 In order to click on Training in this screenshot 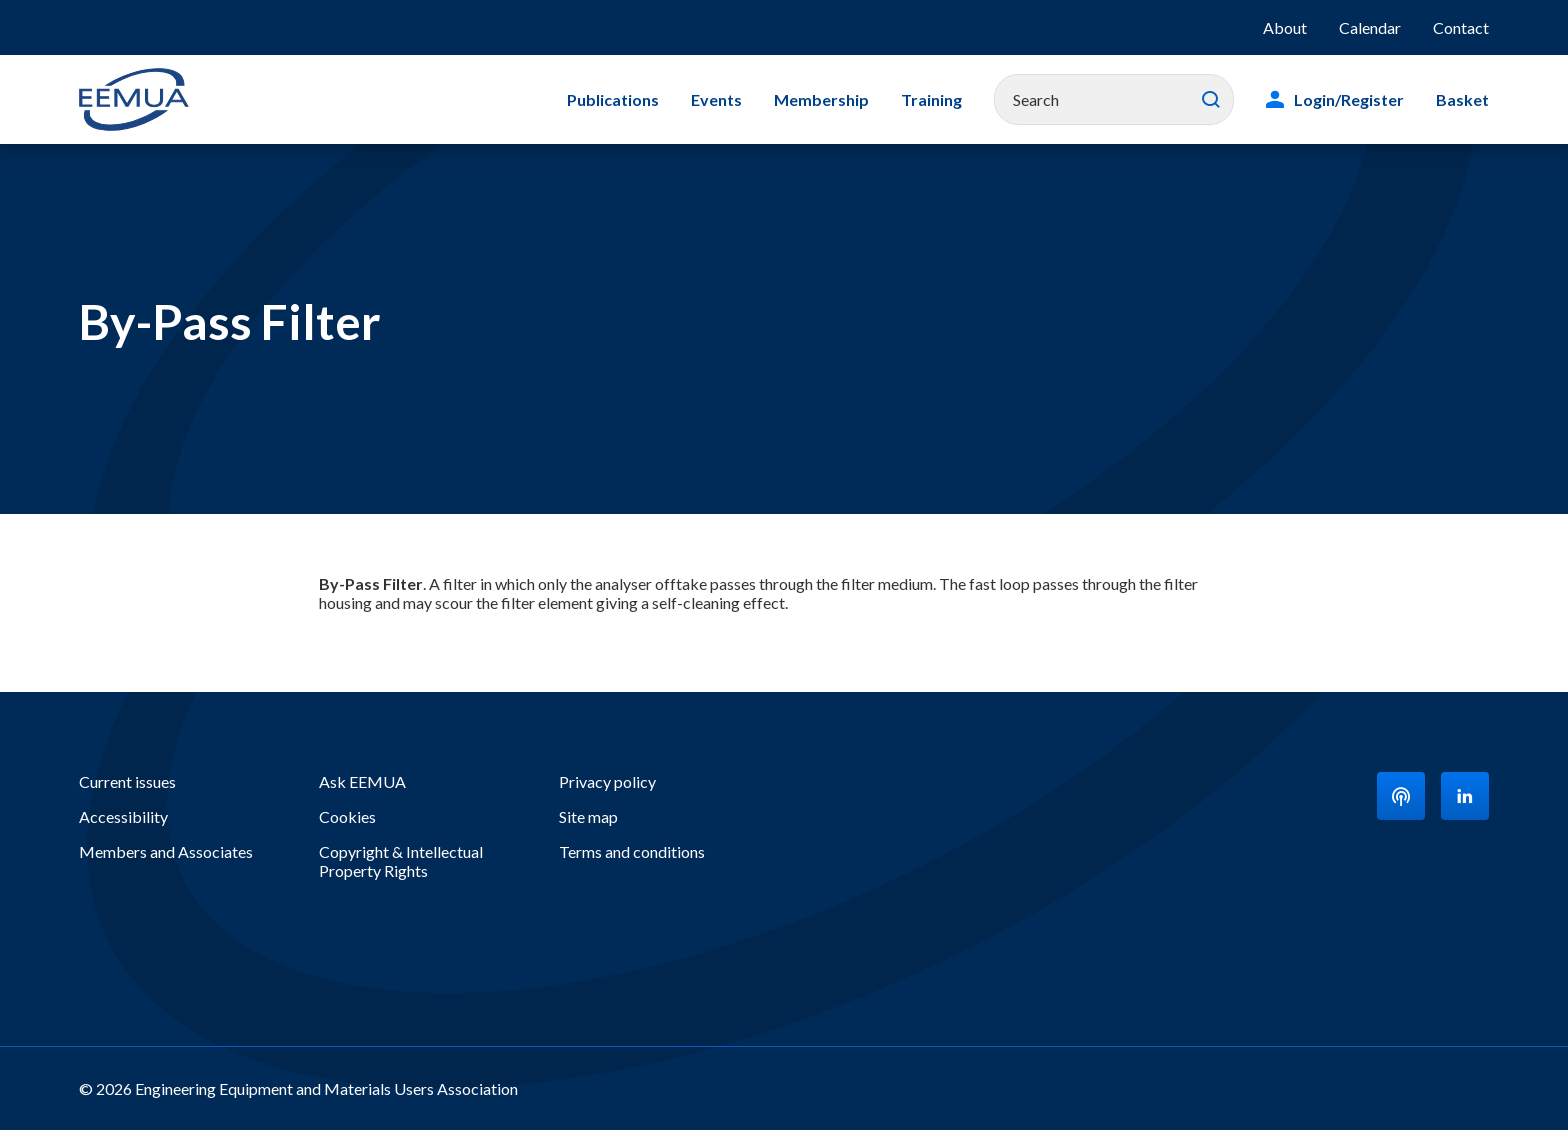, I will do `click(931, 99)`.